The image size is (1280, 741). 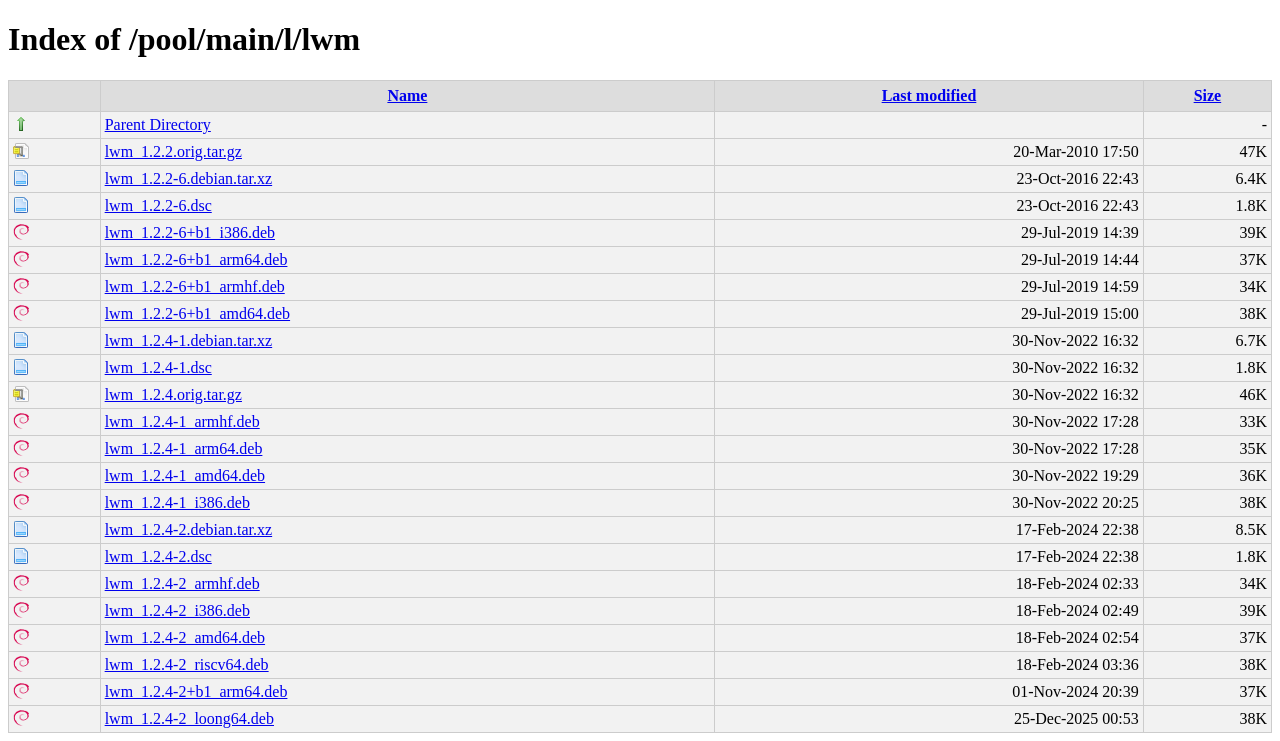 I want to click on lwm_1.2.4-1.dsc, so click(x=158, y=367).